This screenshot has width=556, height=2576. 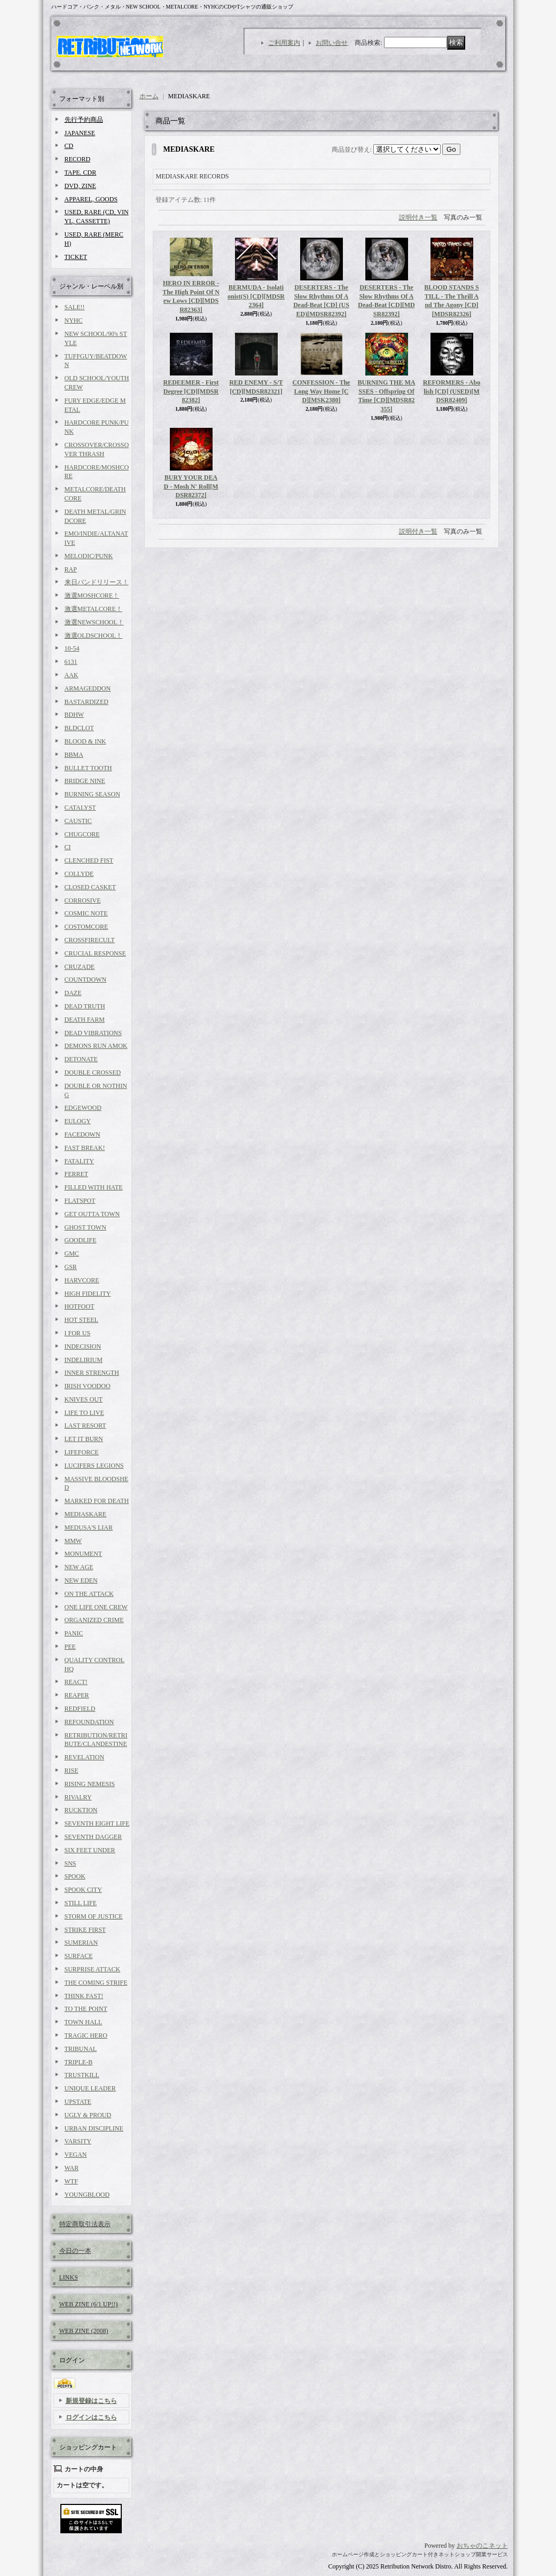 What do you see at coordinates (418, 217) in the screenshot?
I see `説明付き一覧` at bounding box center [418, 217].